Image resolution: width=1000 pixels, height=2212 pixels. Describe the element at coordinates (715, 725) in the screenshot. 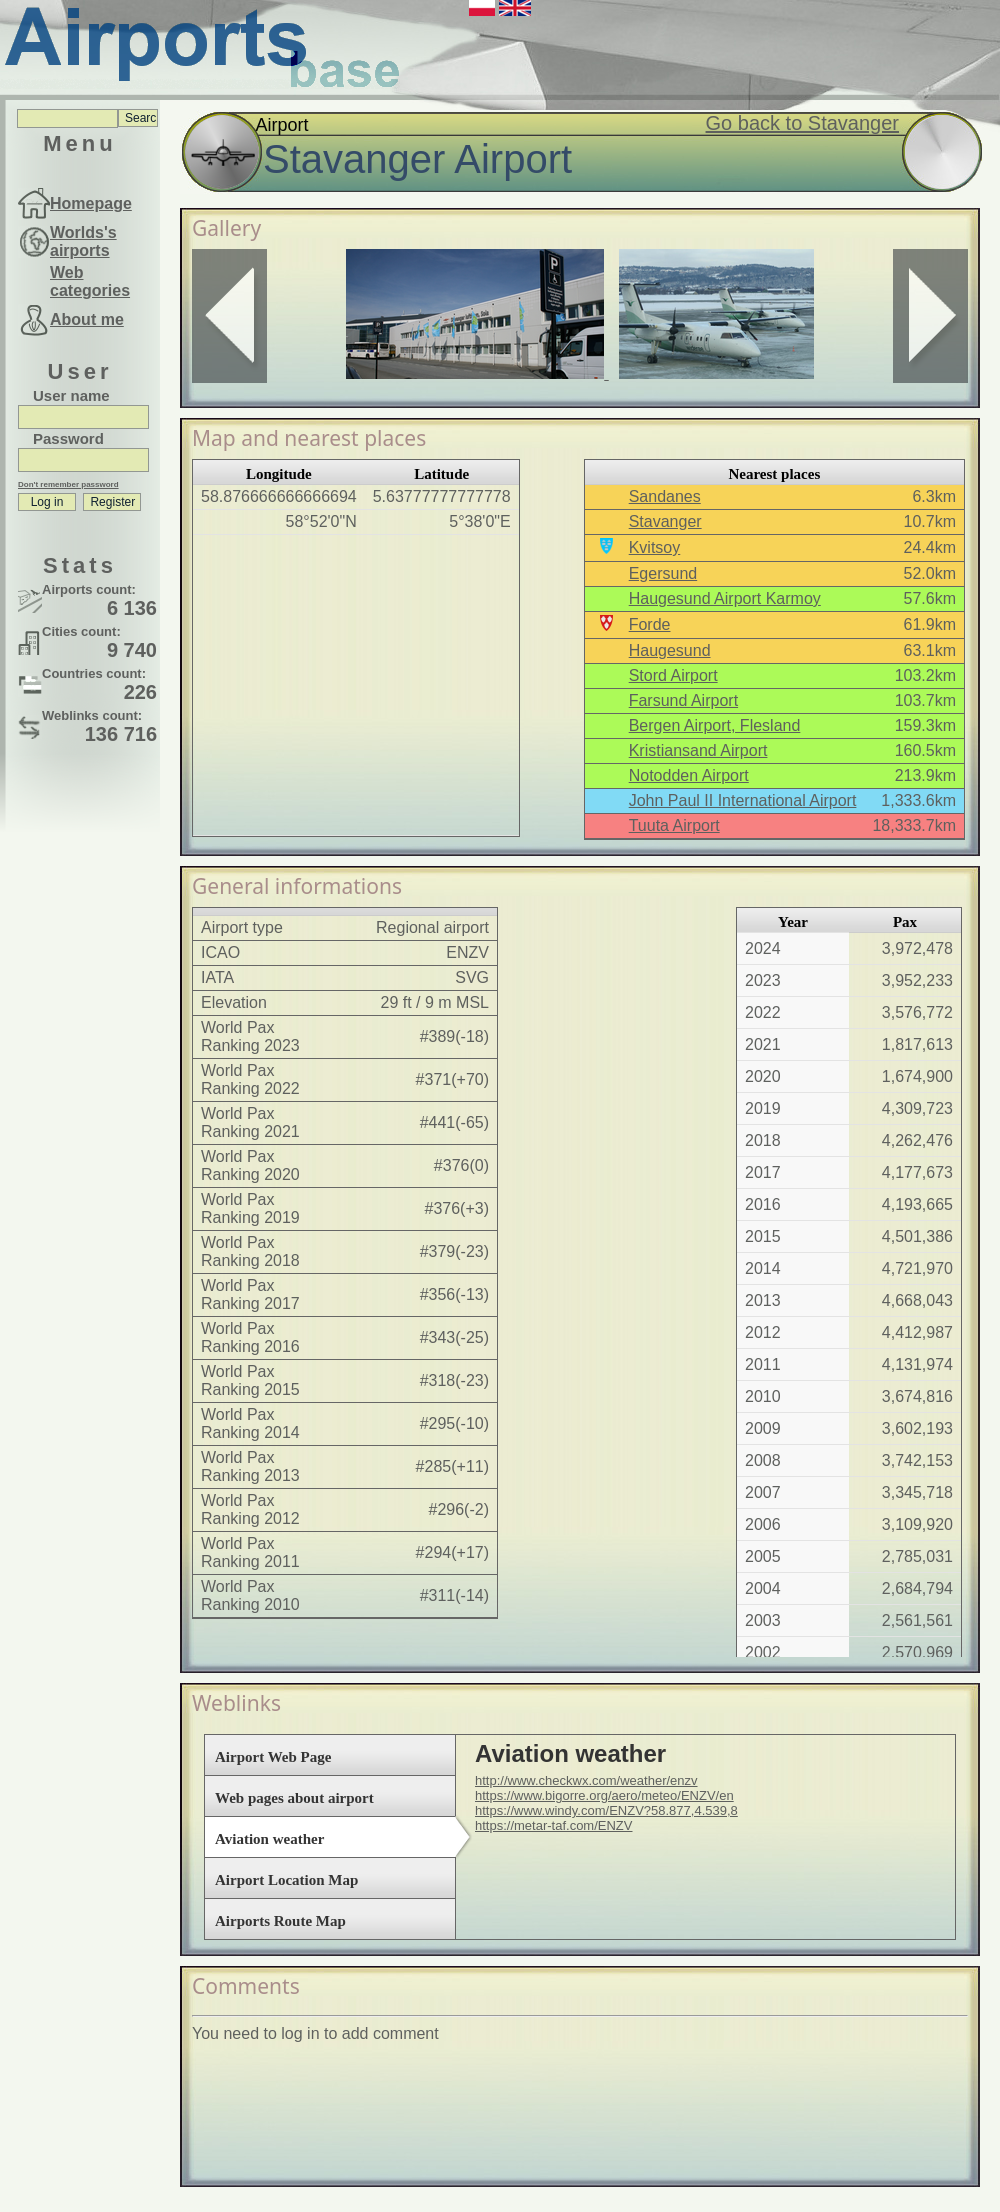

I see `Bergen Airport, Flesland` at that location.